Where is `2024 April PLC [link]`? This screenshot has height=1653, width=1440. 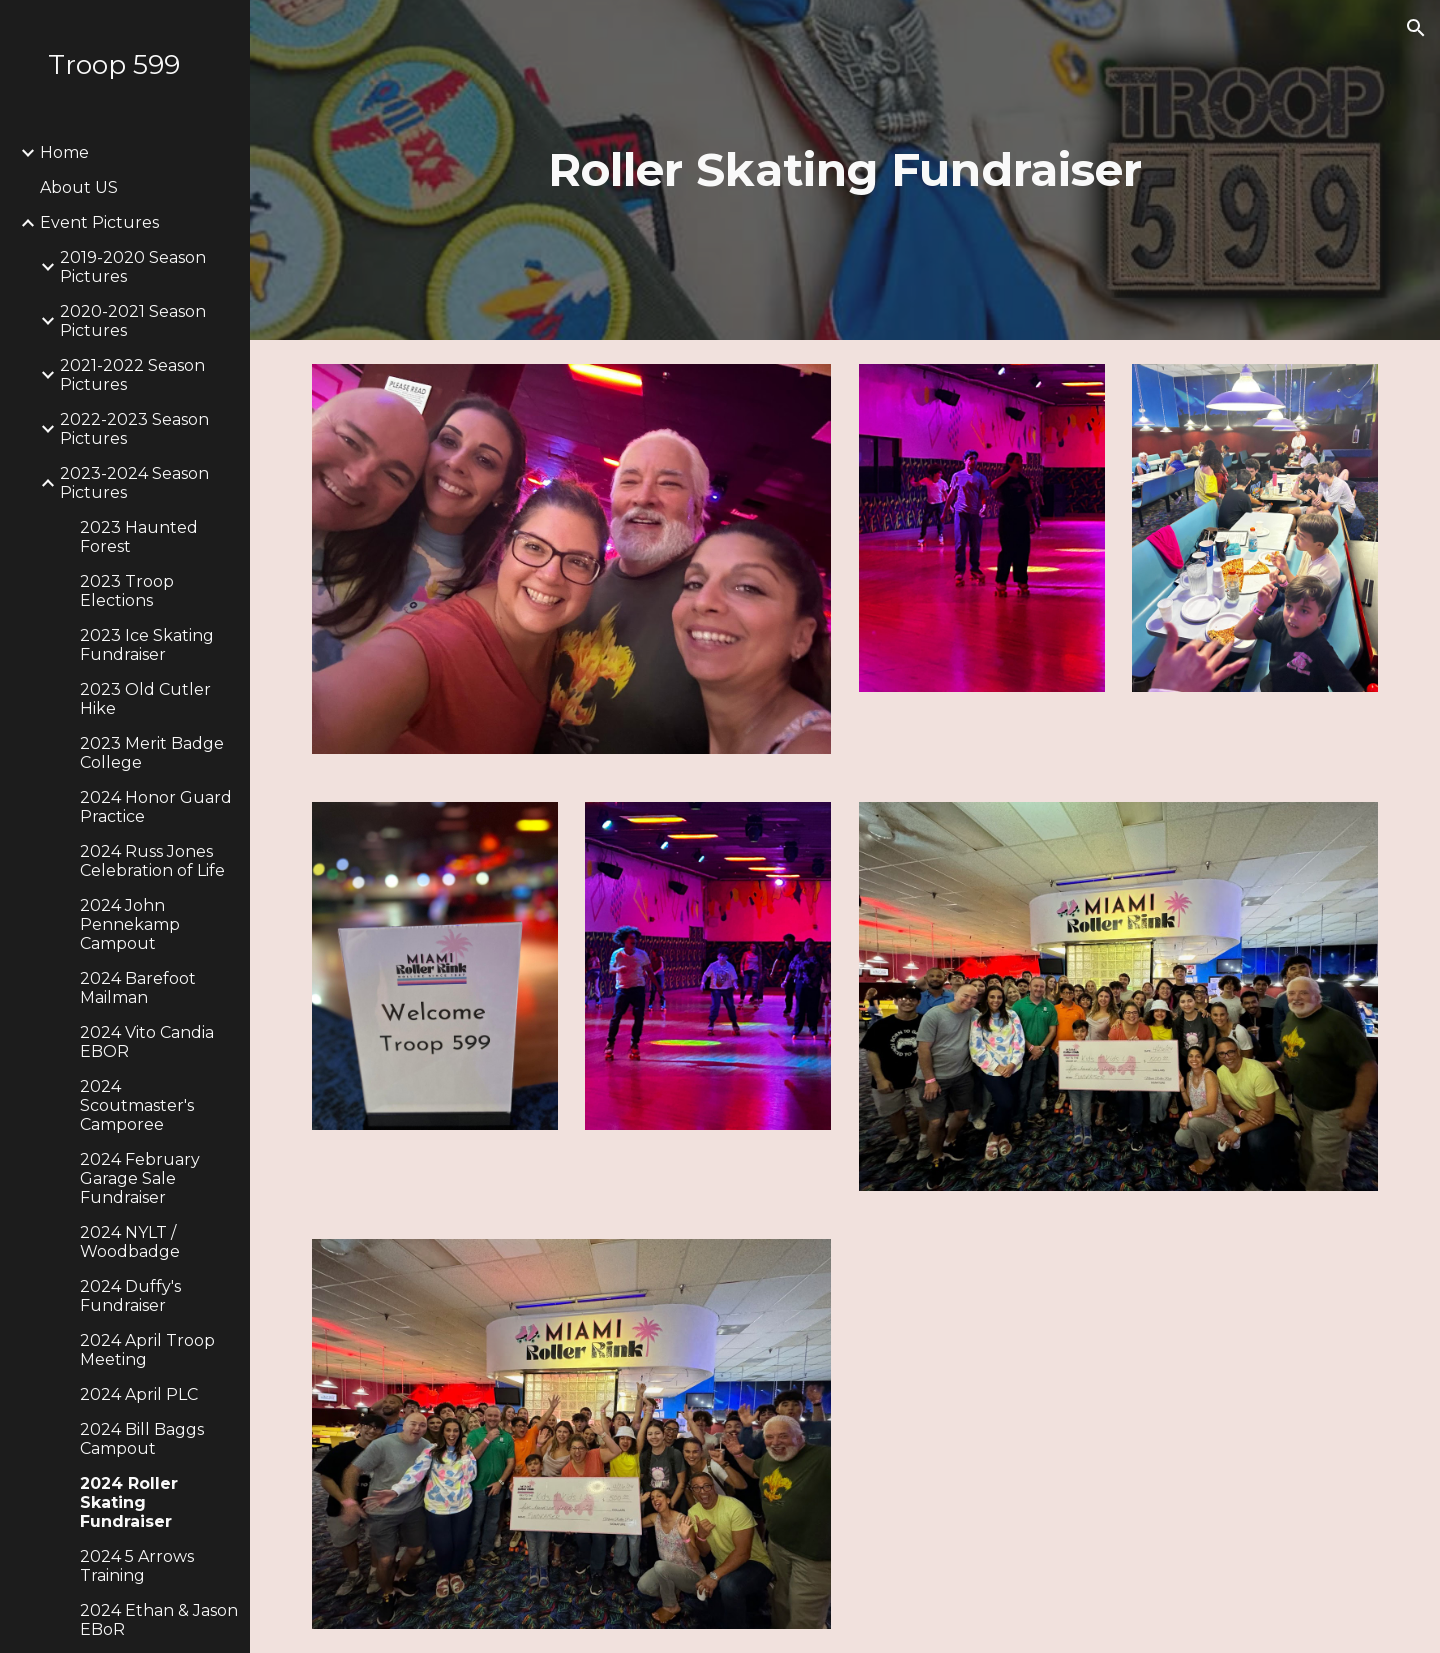 2024 April PLC [link] is located at coordinates (139, 1394).